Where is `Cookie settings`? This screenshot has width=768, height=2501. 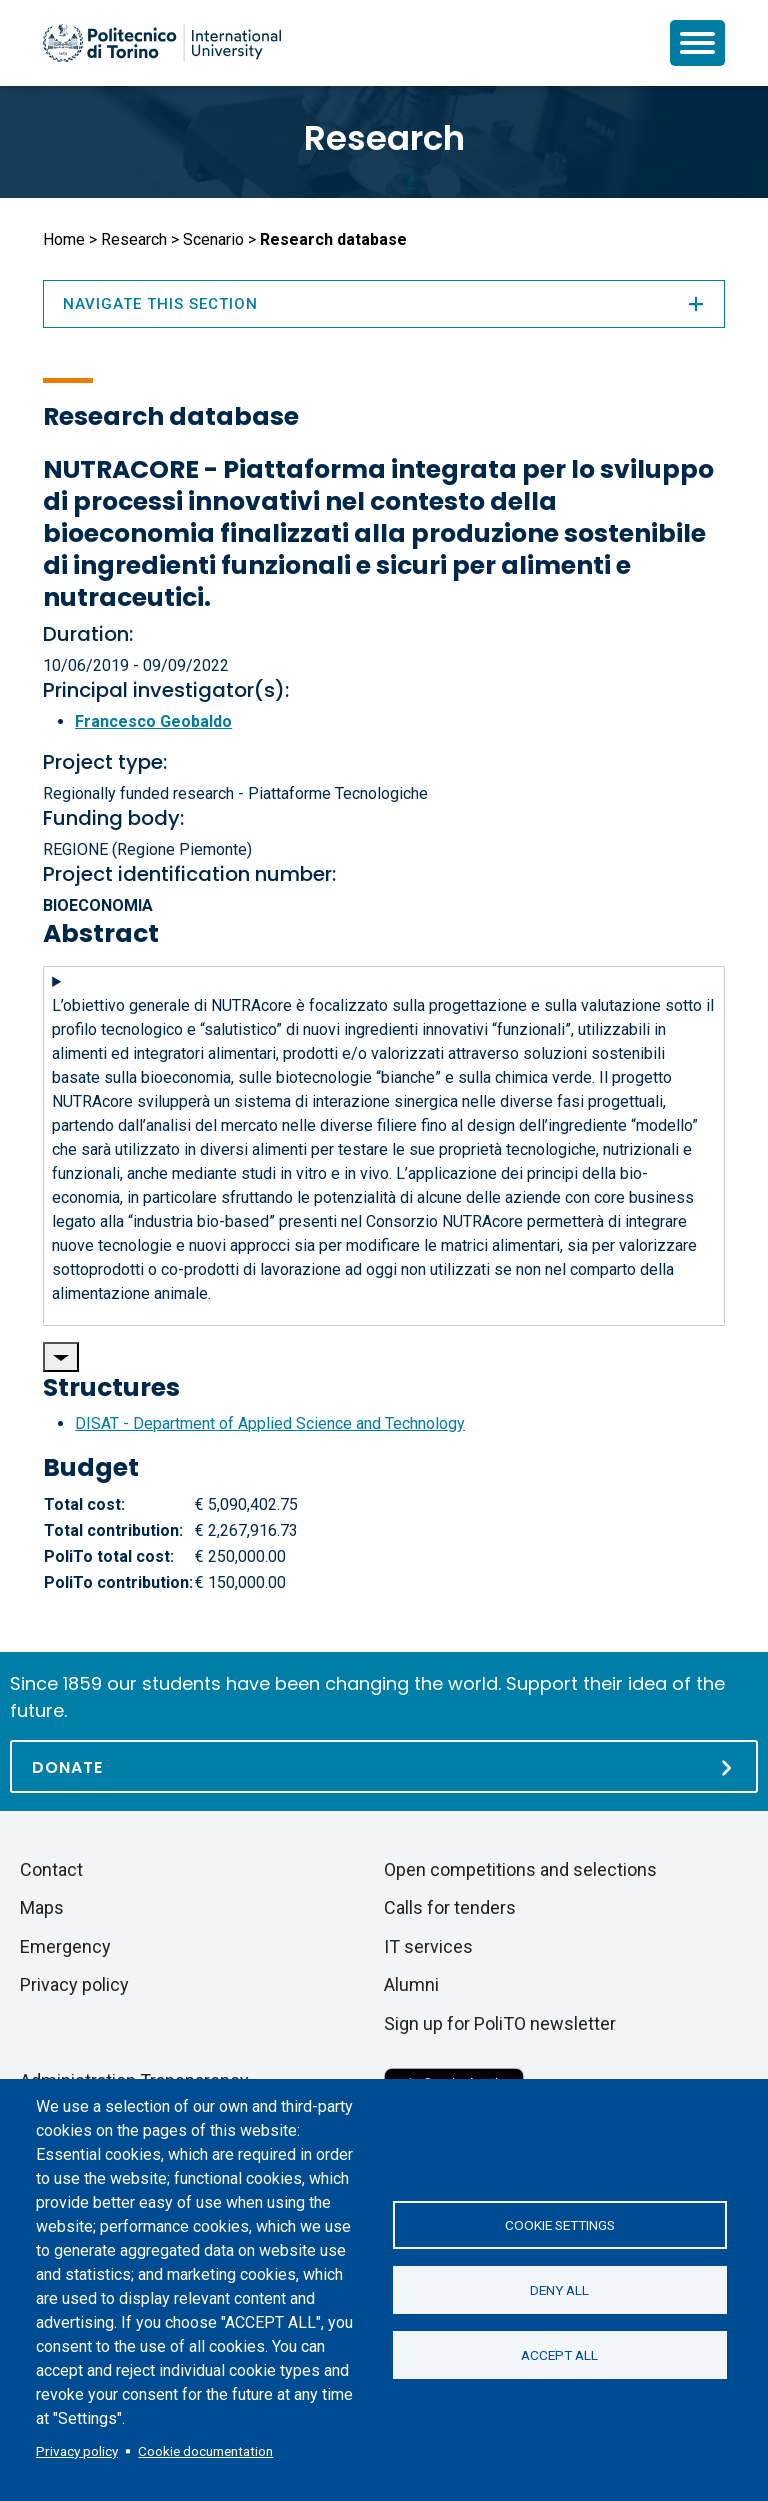
Cookie settings is located at coordinates (560, 2225).